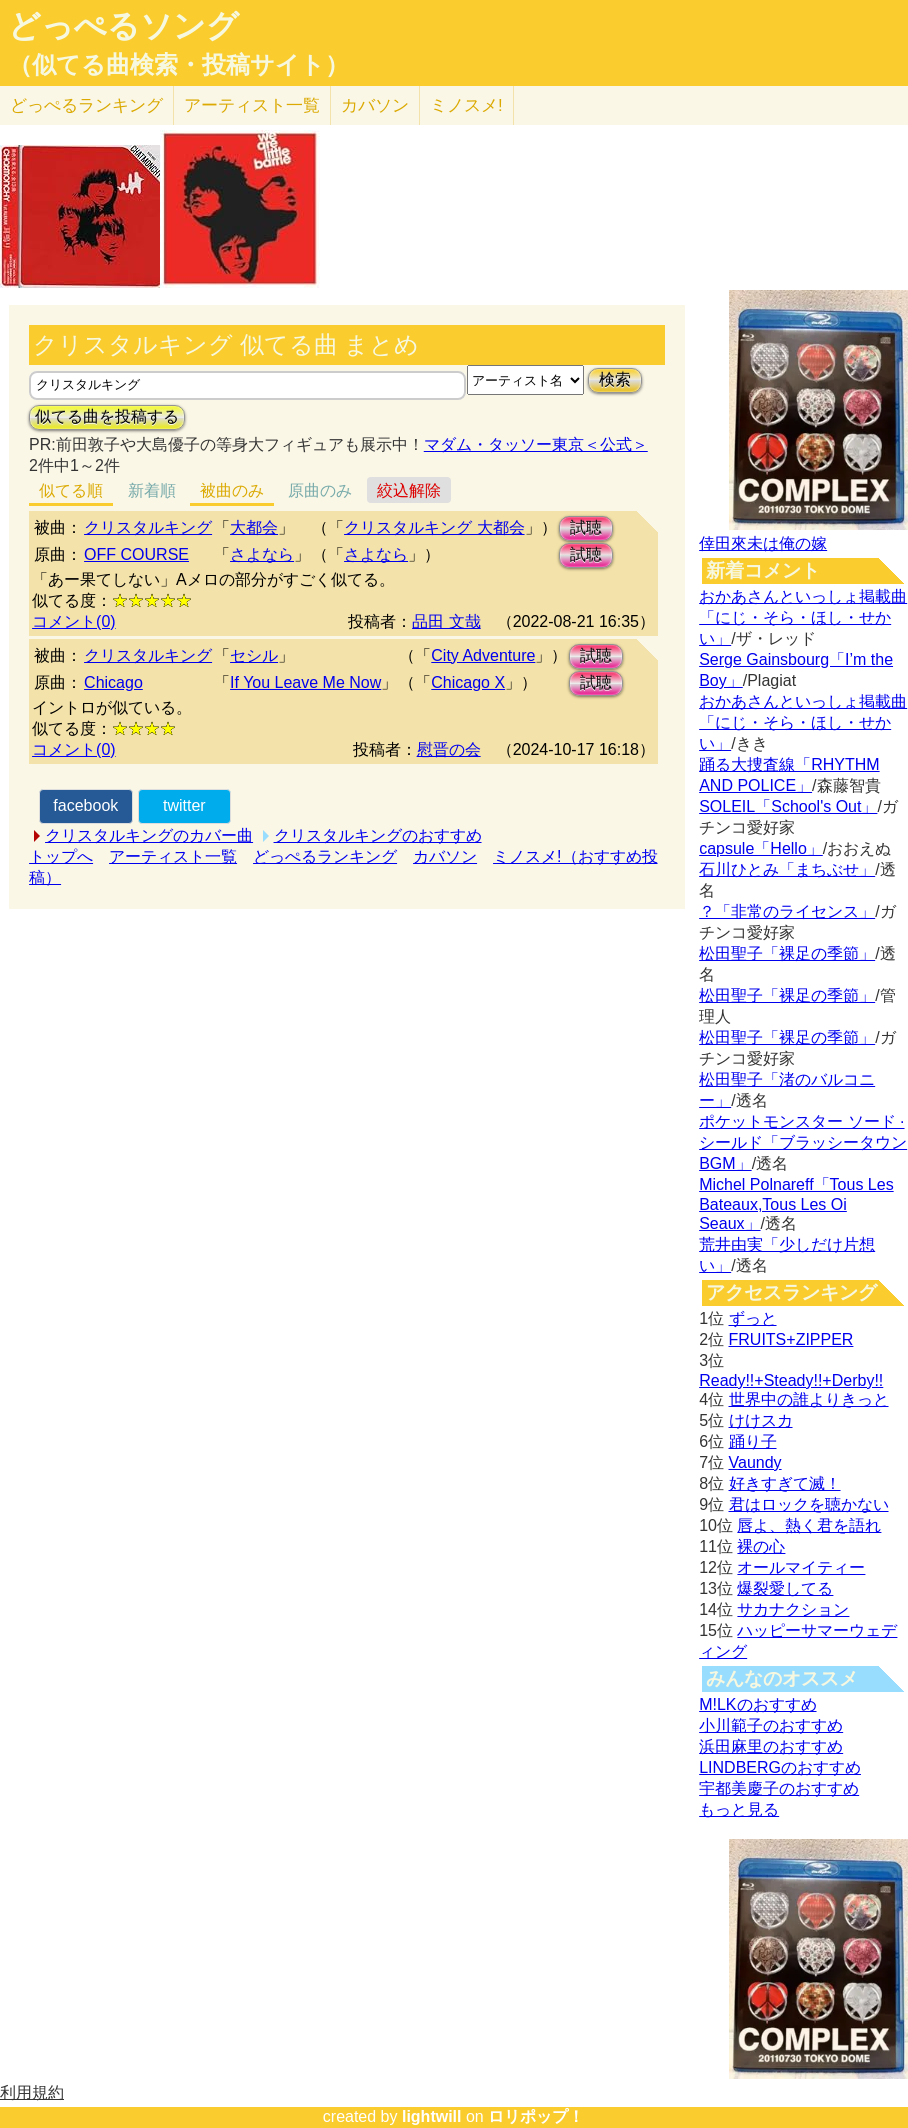 The image size is (908, 2128). Describe the element at coordinates (432, 2116) in the screenshot. I see `lightwill` at that location.